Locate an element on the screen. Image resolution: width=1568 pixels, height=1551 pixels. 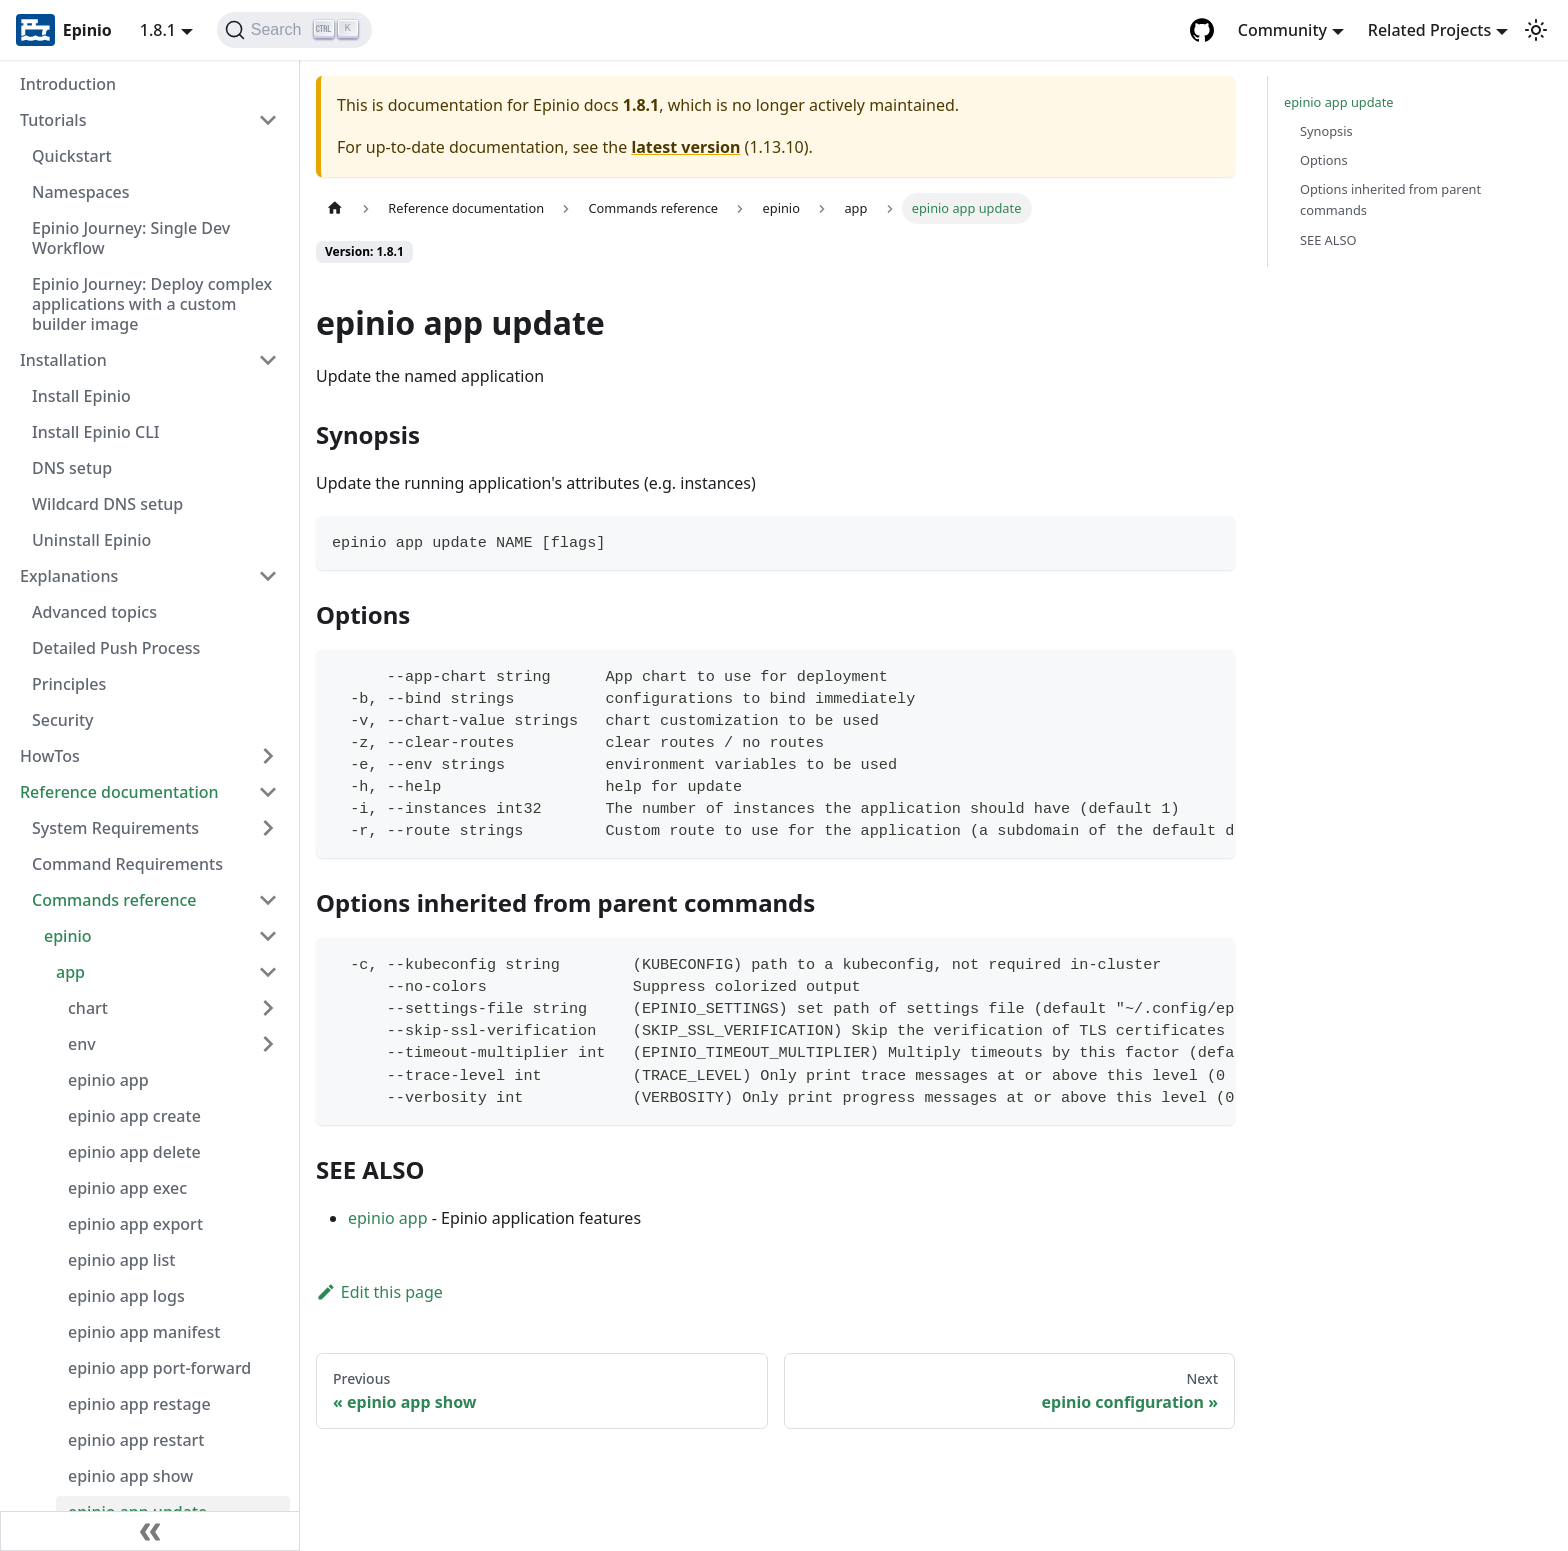
epinio app list is located at coordinates (121, 1260).